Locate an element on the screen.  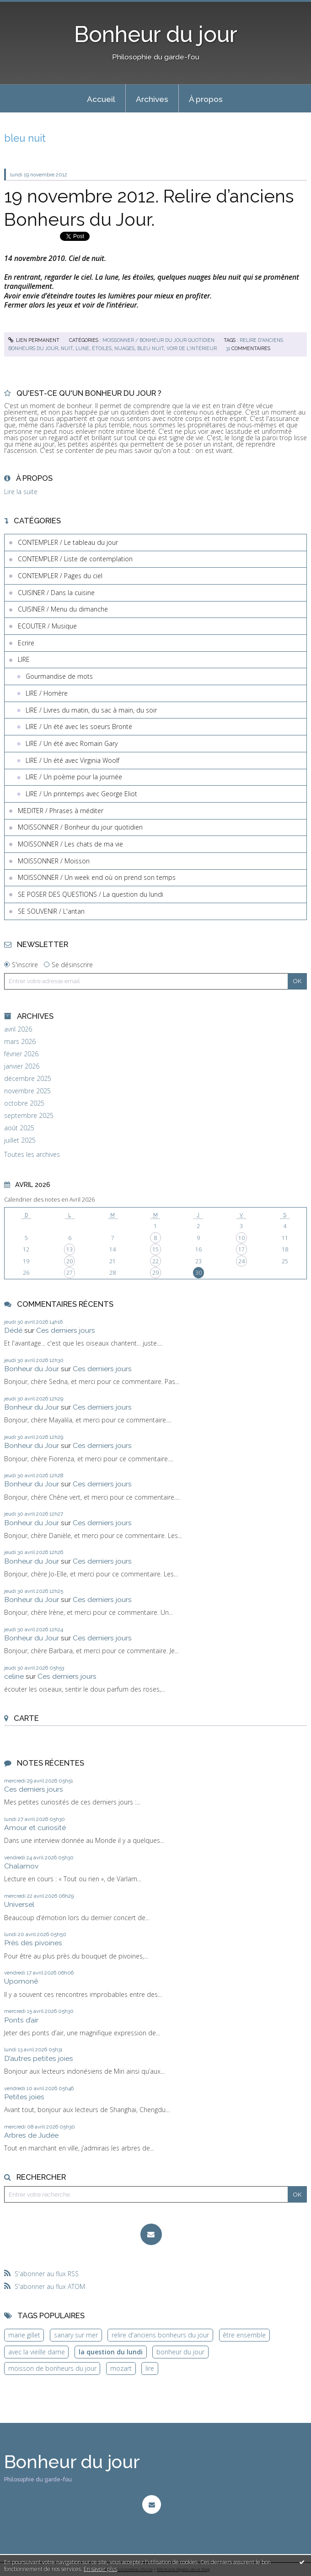
relire d'anciens bonheurs du jour is located at coordinates (160, 2335).